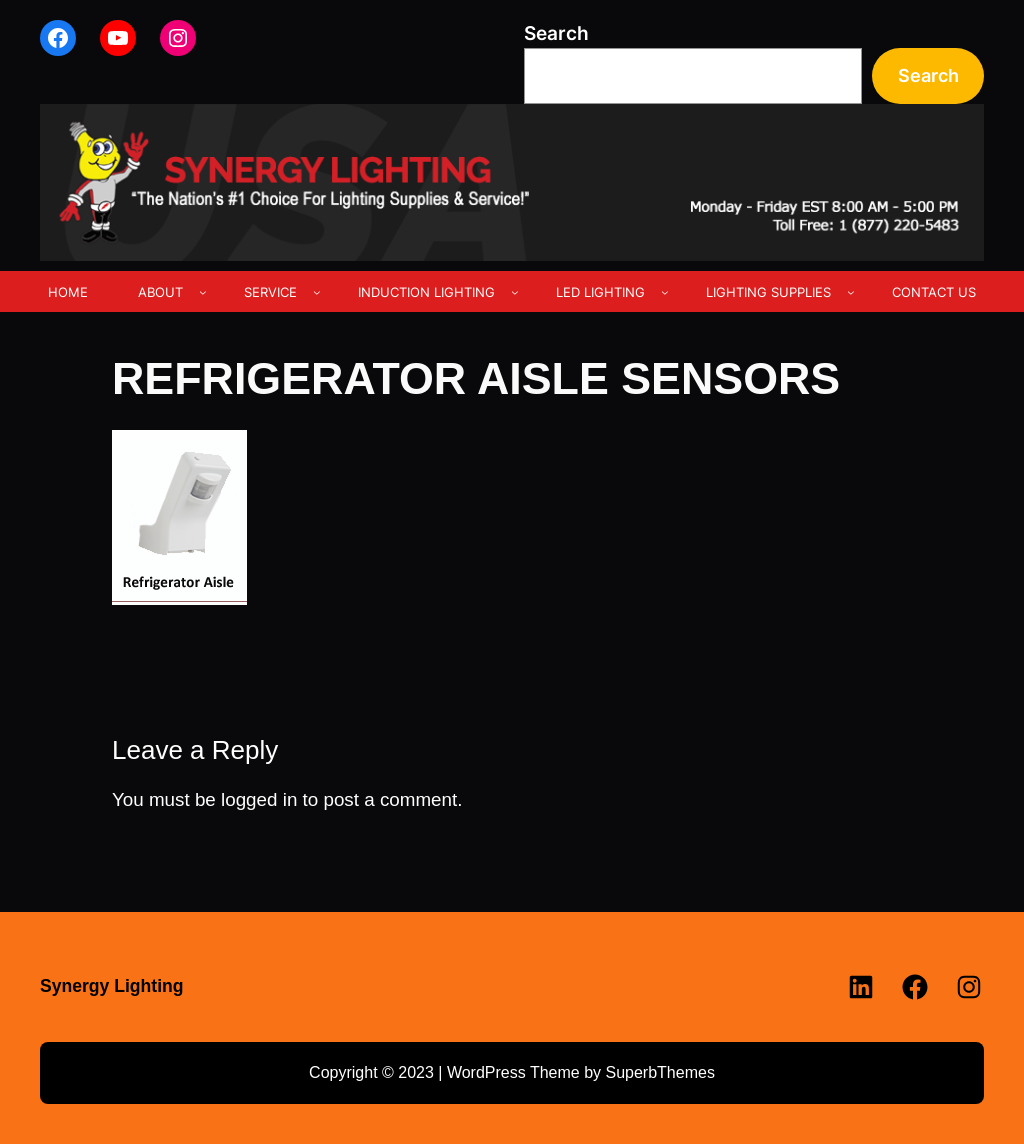 This screenshot has height=1144, width=1024. I want to click on [ABOUT submenu], so click(203, 292).